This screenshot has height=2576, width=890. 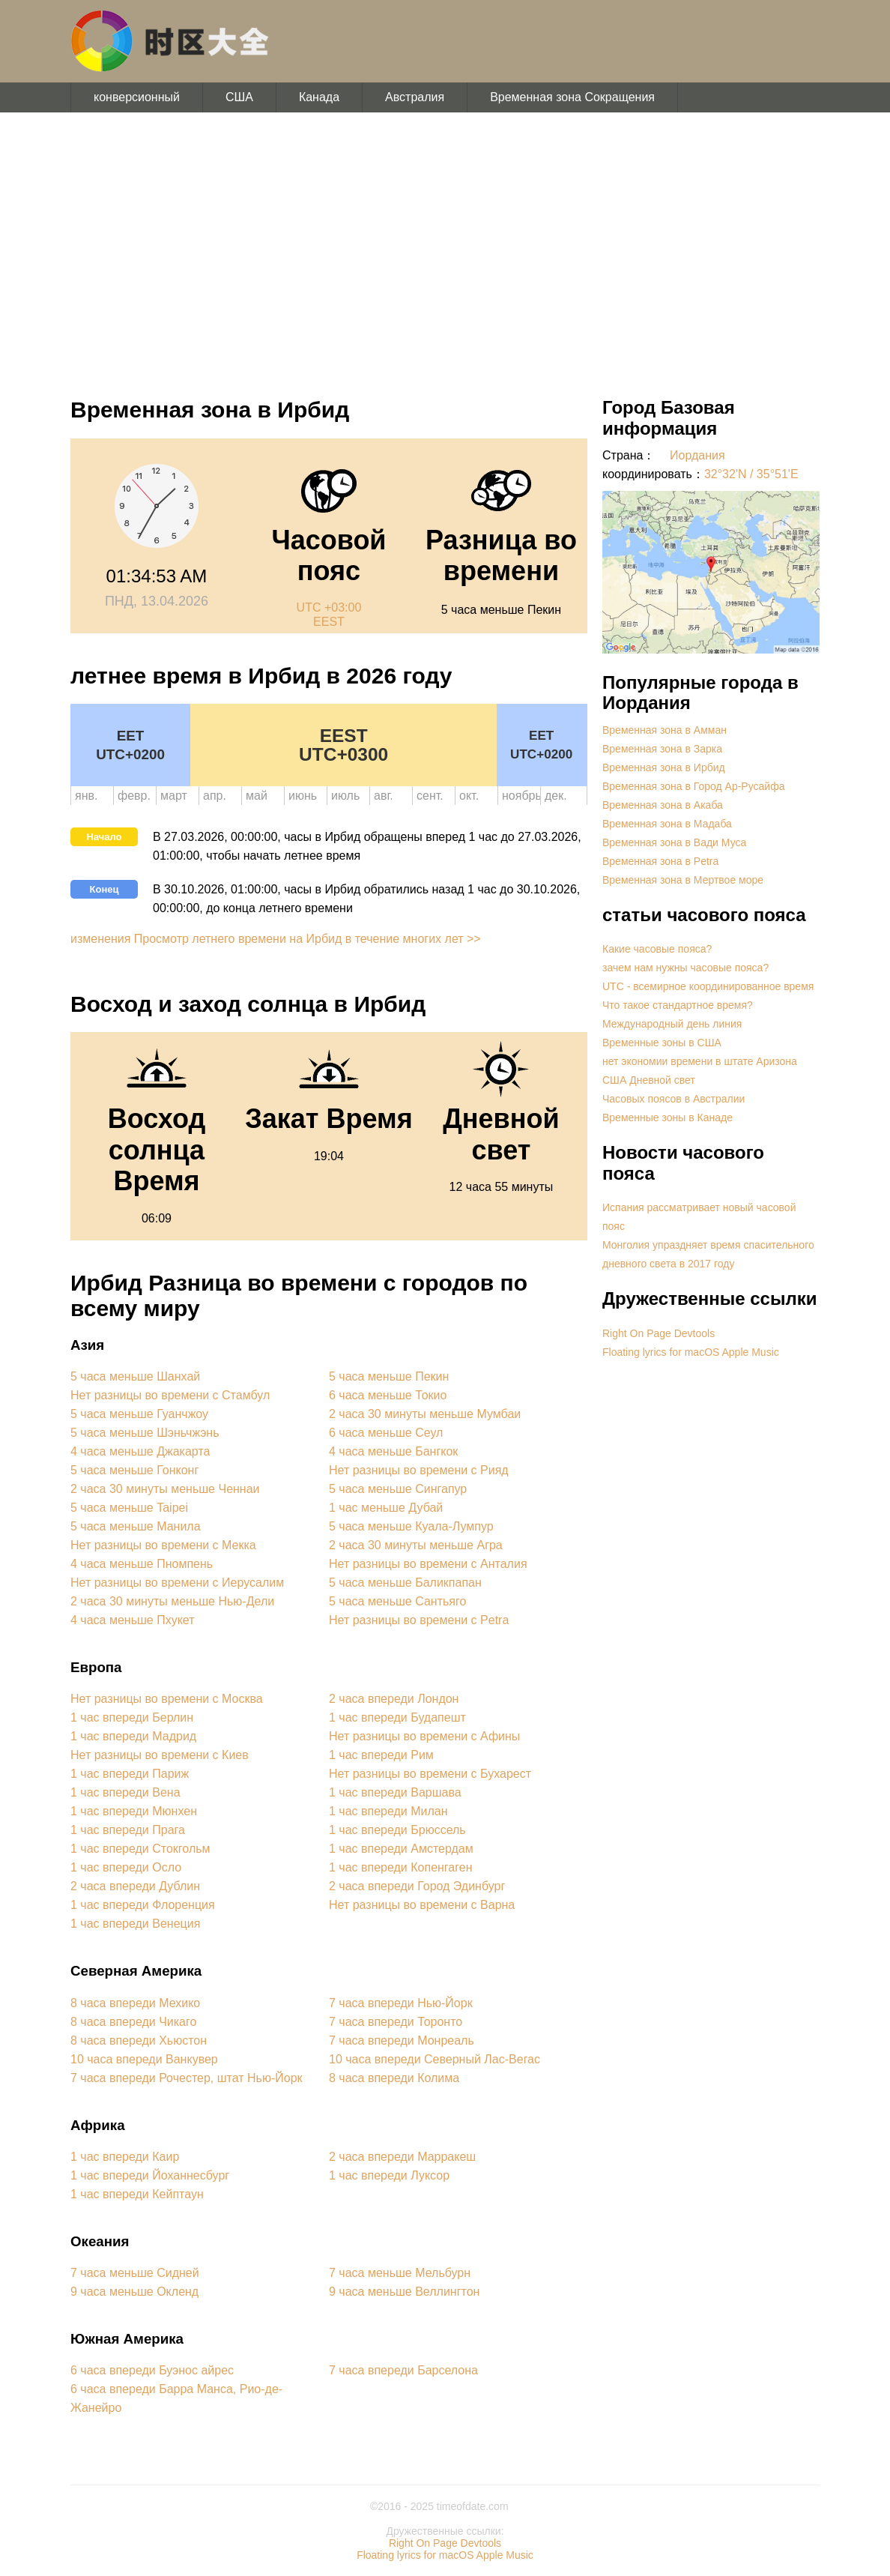 What do you see at coordinates (129, 1507) in the screenshot?
I see `5 часа меньше Taipei` at bounding box center [129, 1507].